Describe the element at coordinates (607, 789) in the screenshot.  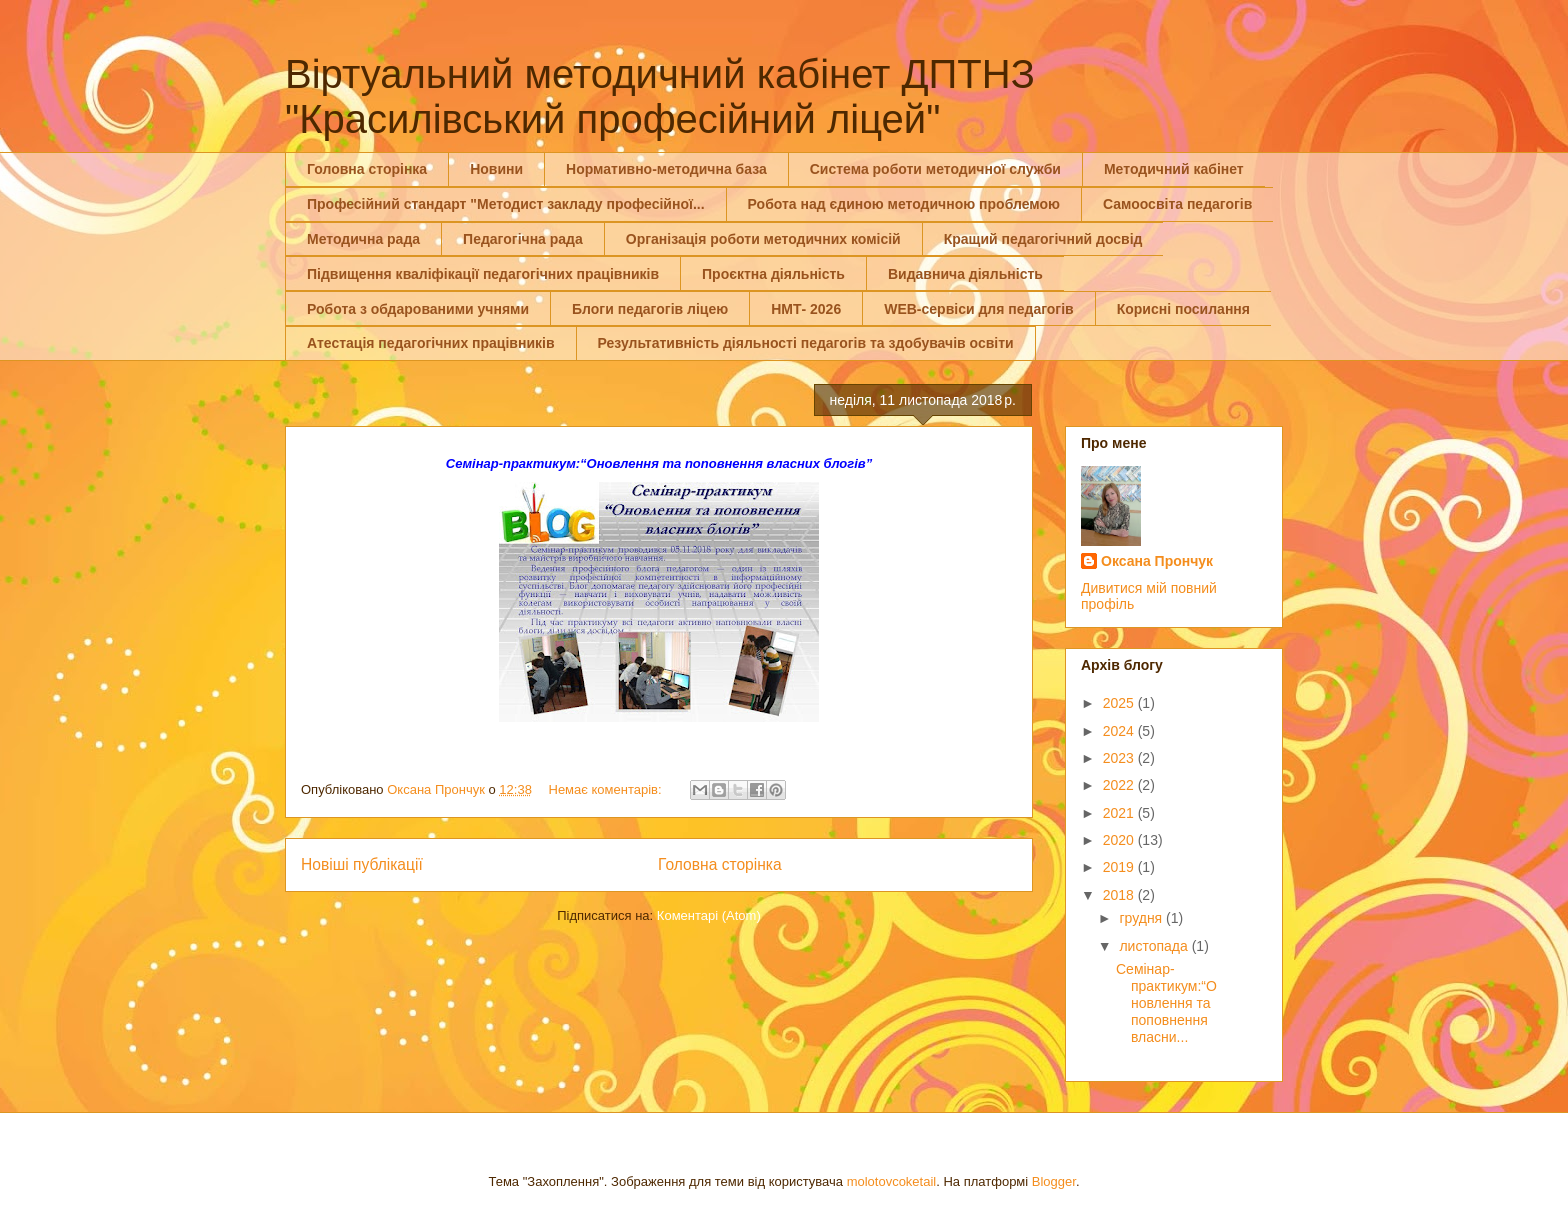
I see `Немає коментарів:` at that location.